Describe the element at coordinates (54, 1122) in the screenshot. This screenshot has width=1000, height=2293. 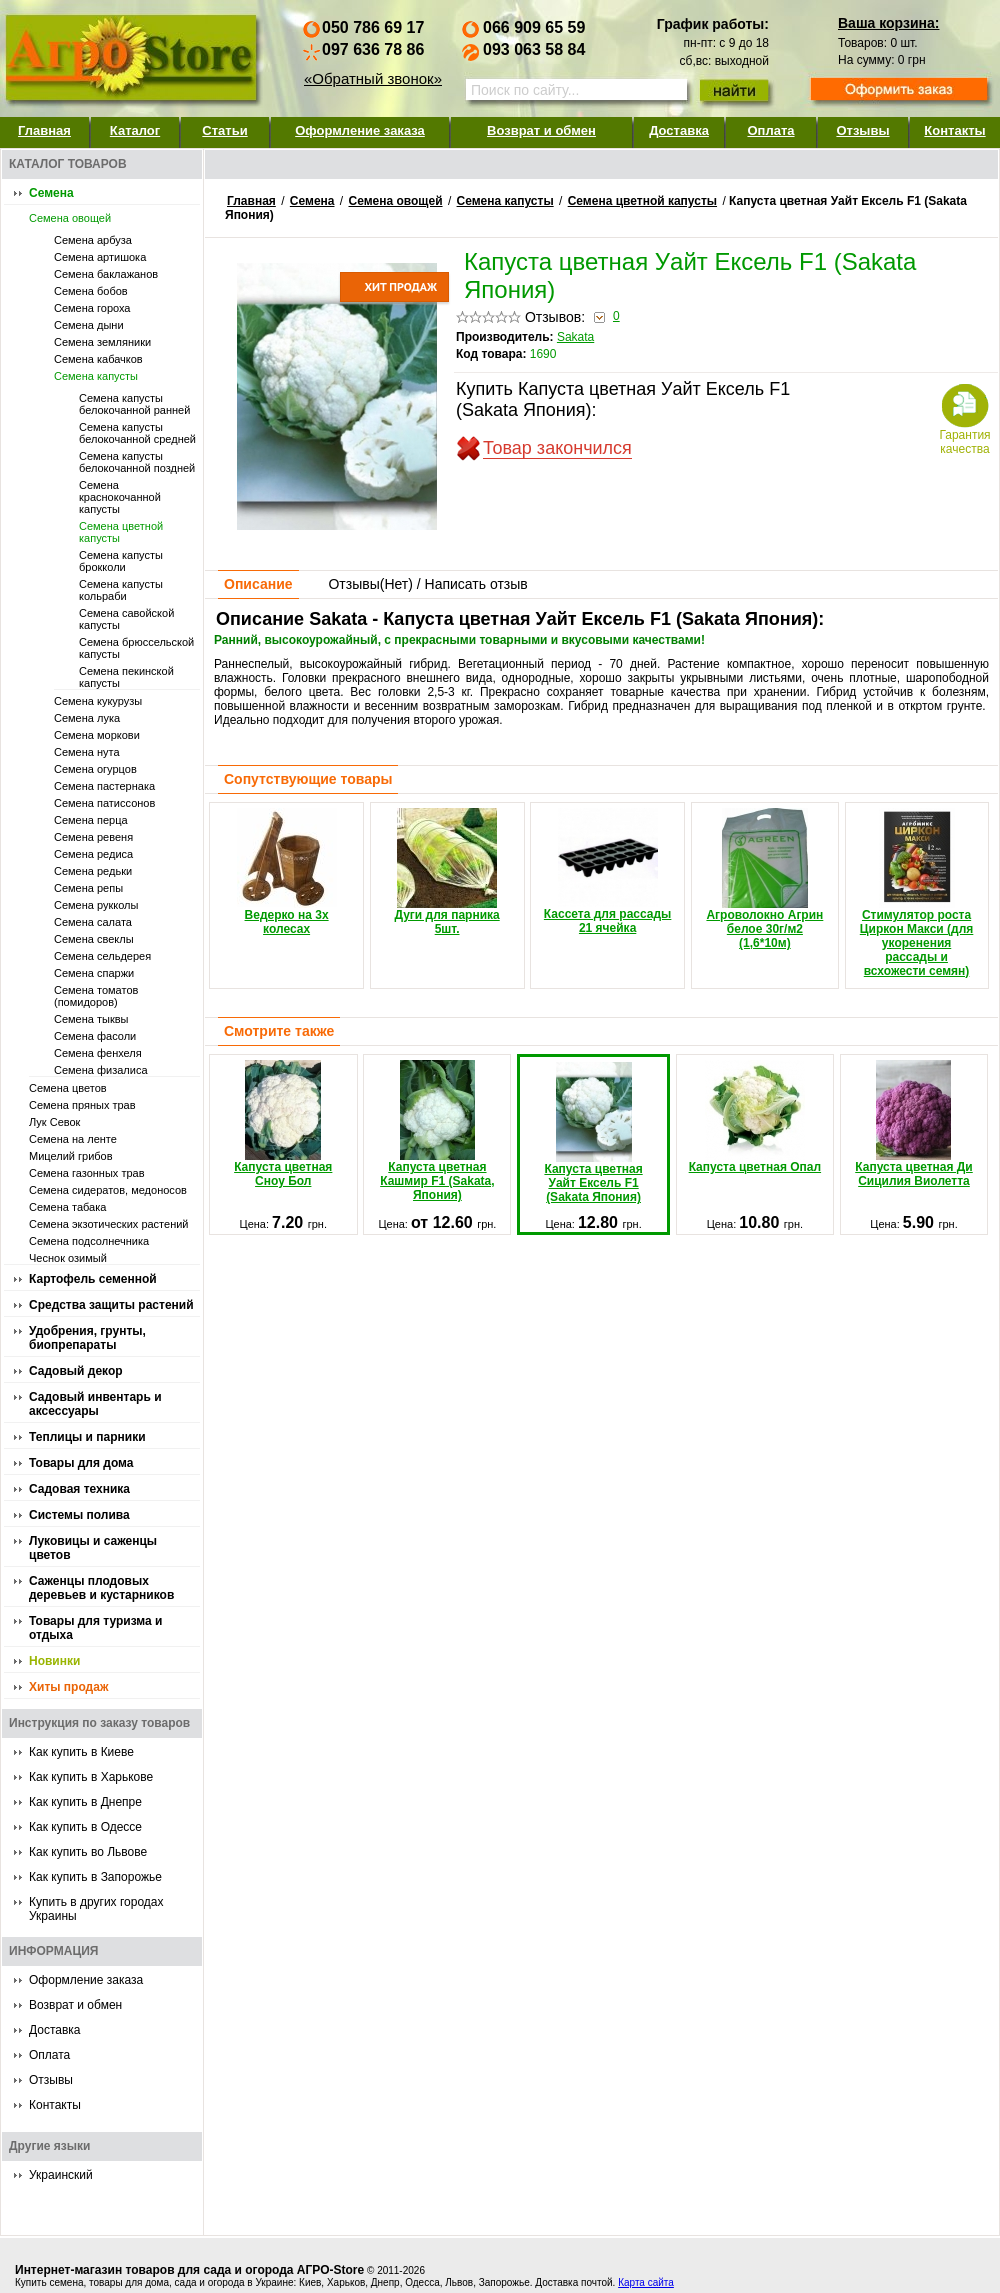
I see `Лук Севок` at that location.